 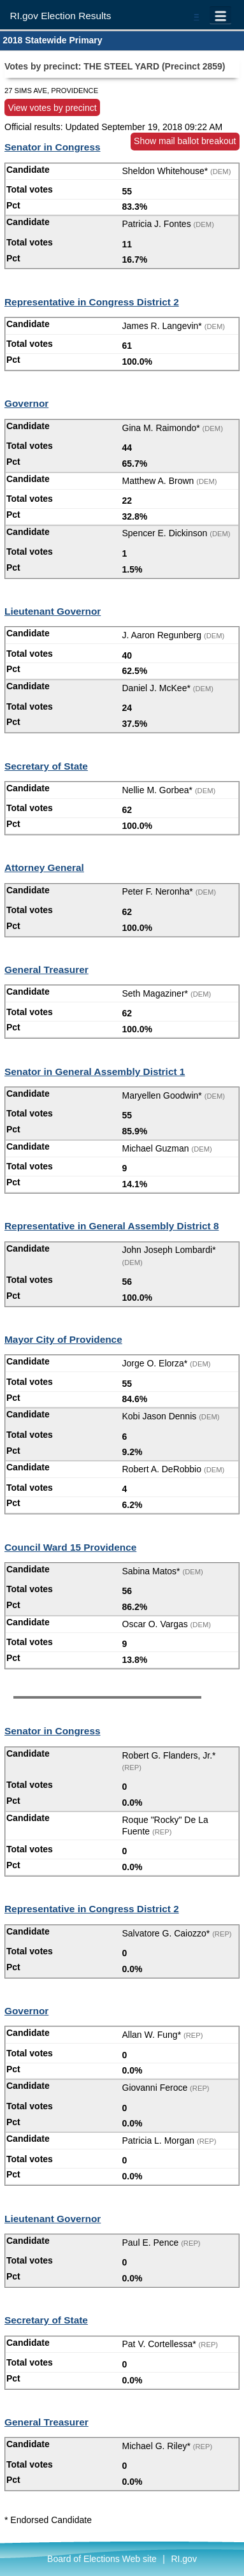 I want to click on RI.gov, so click(x=183, y=2559).